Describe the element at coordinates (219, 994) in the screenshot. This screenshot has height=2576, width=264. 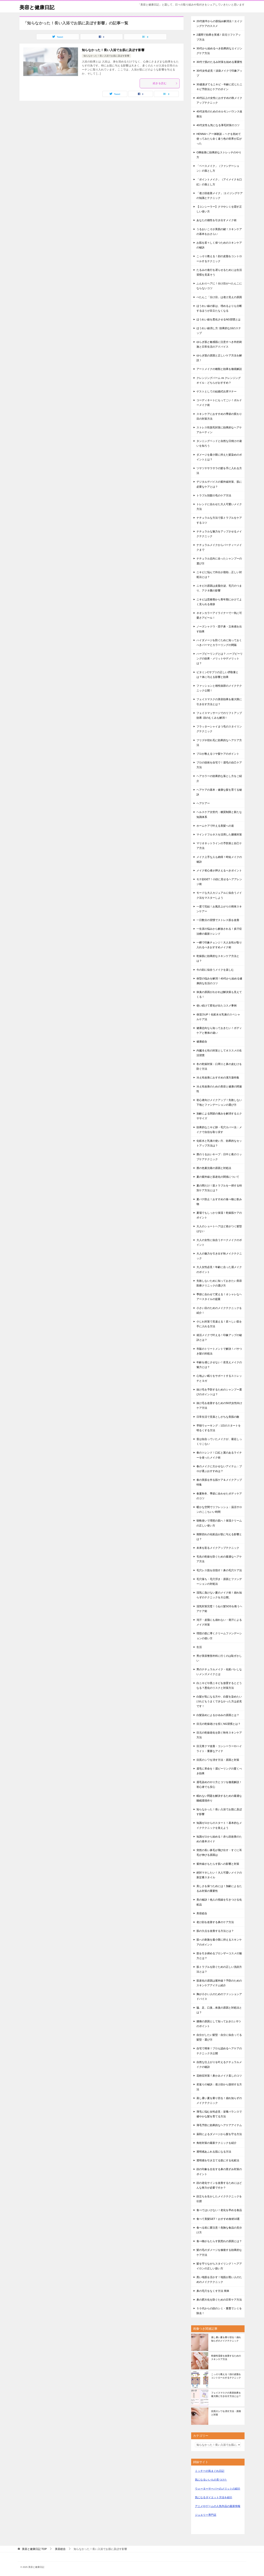
I see `体臭の原因がわかれば解決策も見えてくる！` at that location.